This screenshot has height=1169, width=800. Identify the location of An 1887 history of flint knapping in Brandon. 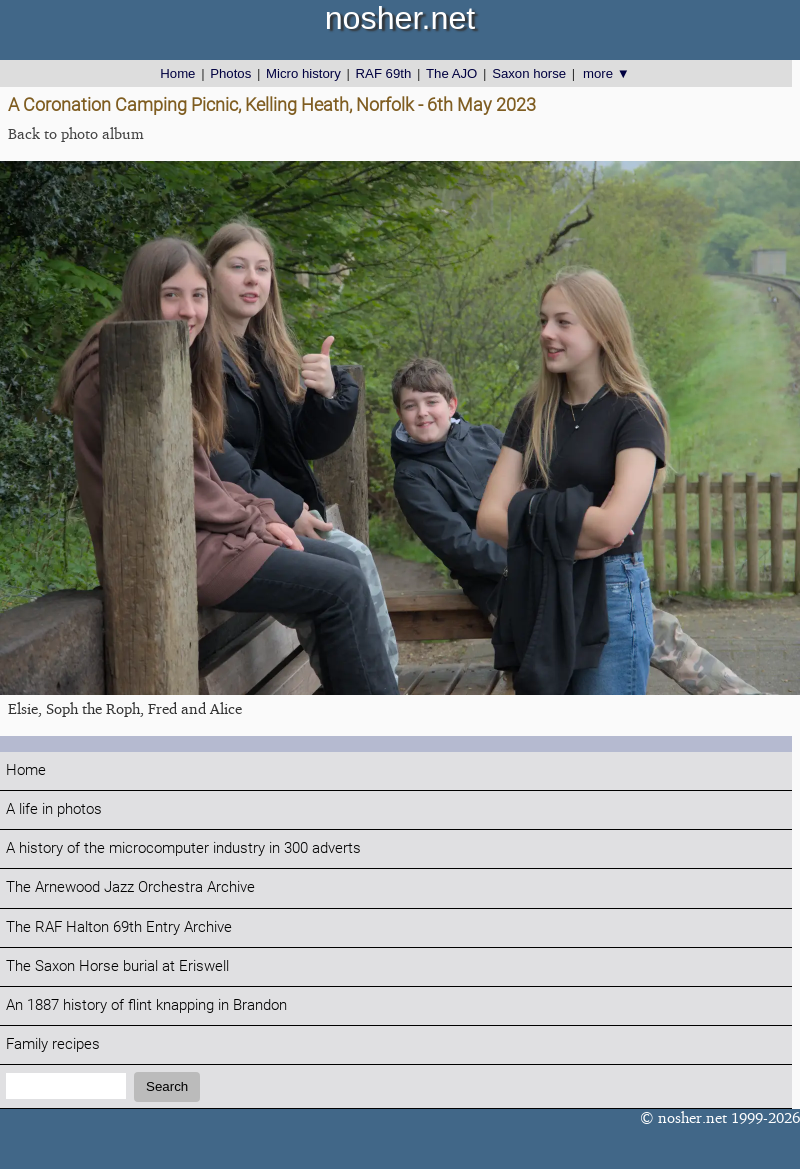
(146, 1005).